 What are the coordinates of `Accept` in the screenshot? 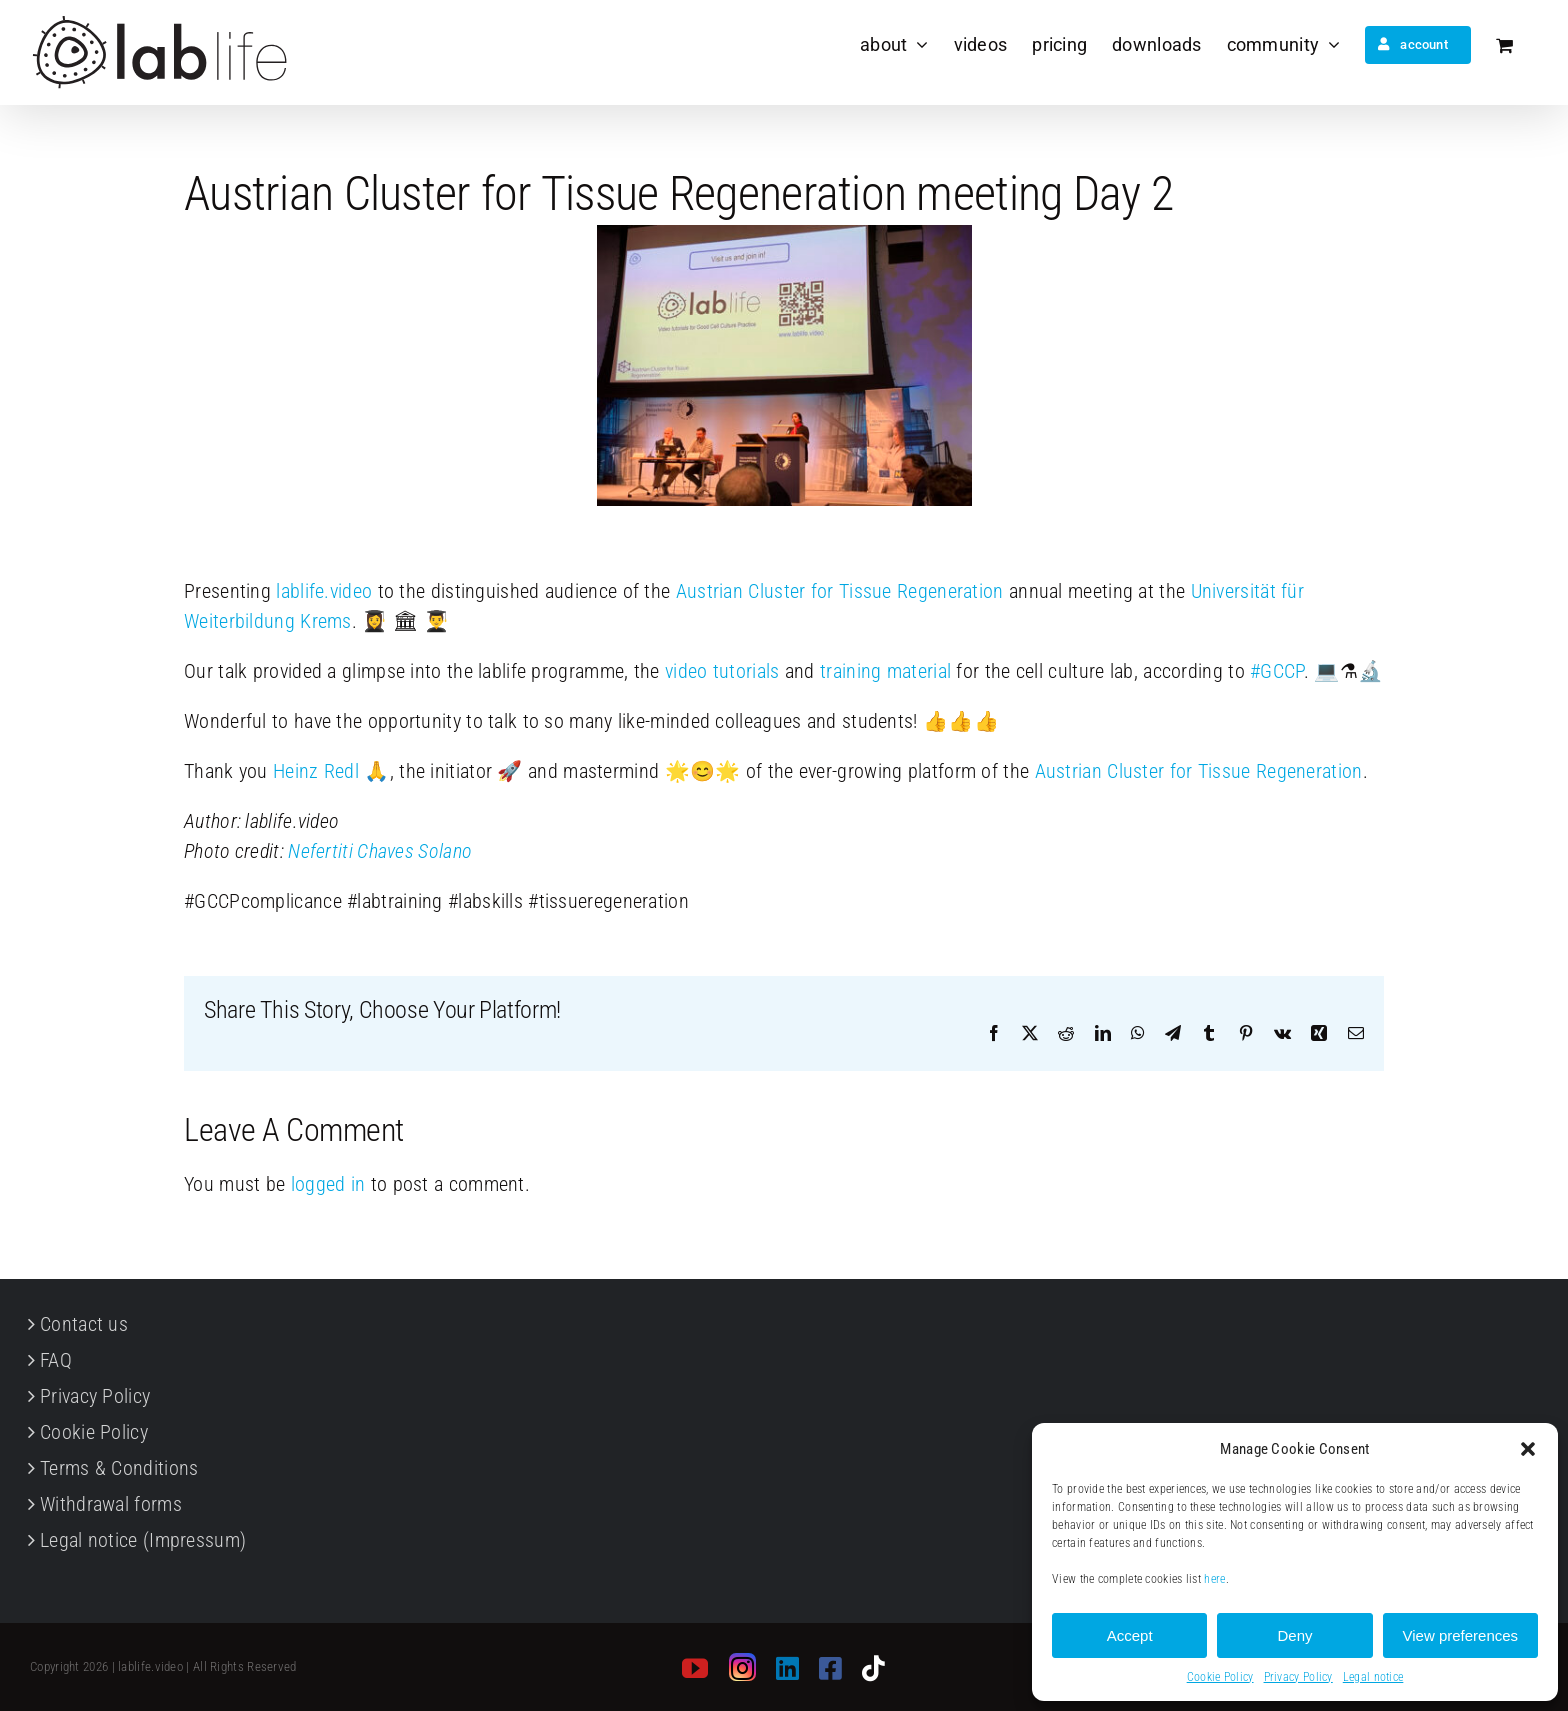 It's located at (1130, 1635).